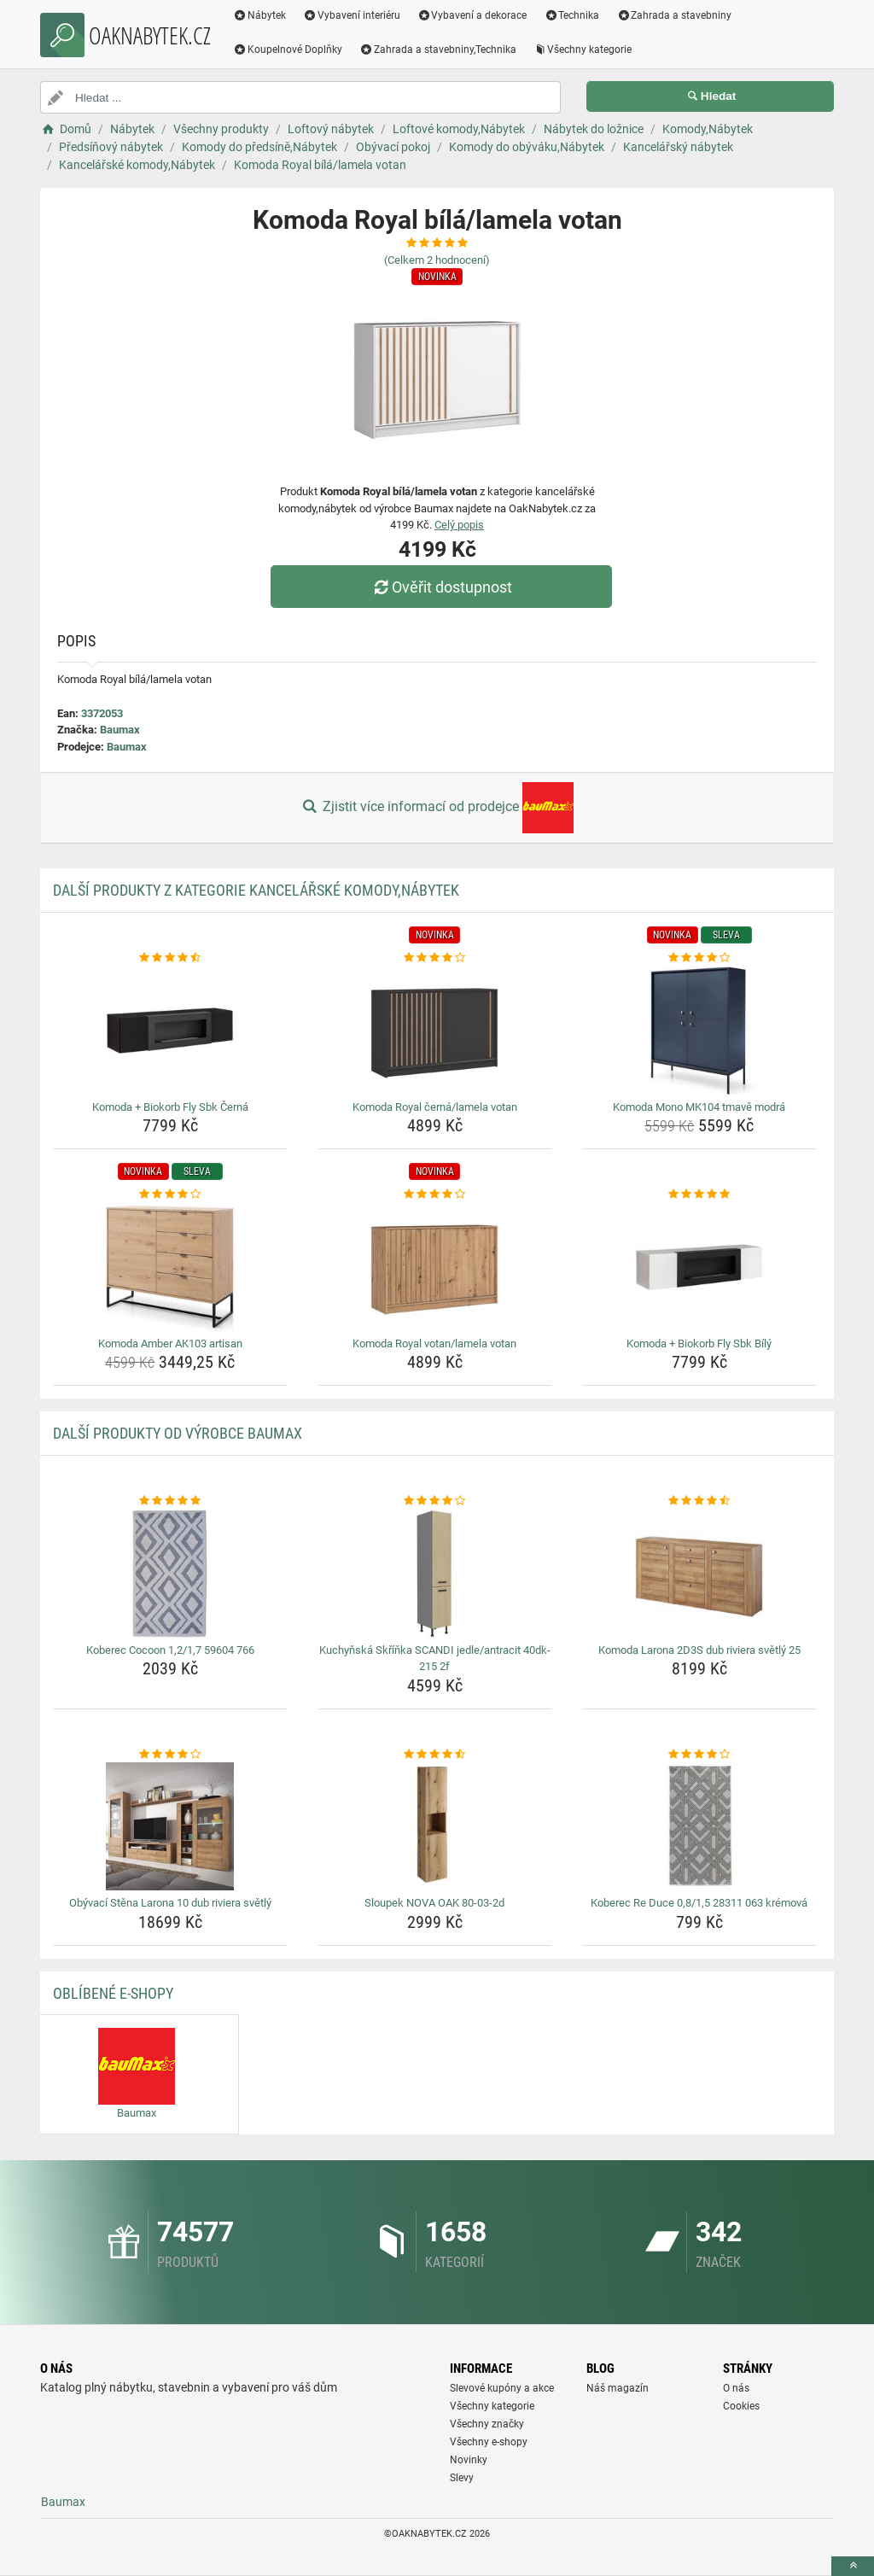 Image resolution: width=874 pixels, height=2576 pixels. What do you see at coordinates (256, 890) in the screenshot?
I see `Další produkty z kategorie Kancelářské komody,Nábytek` at bounding box center [256, 890].